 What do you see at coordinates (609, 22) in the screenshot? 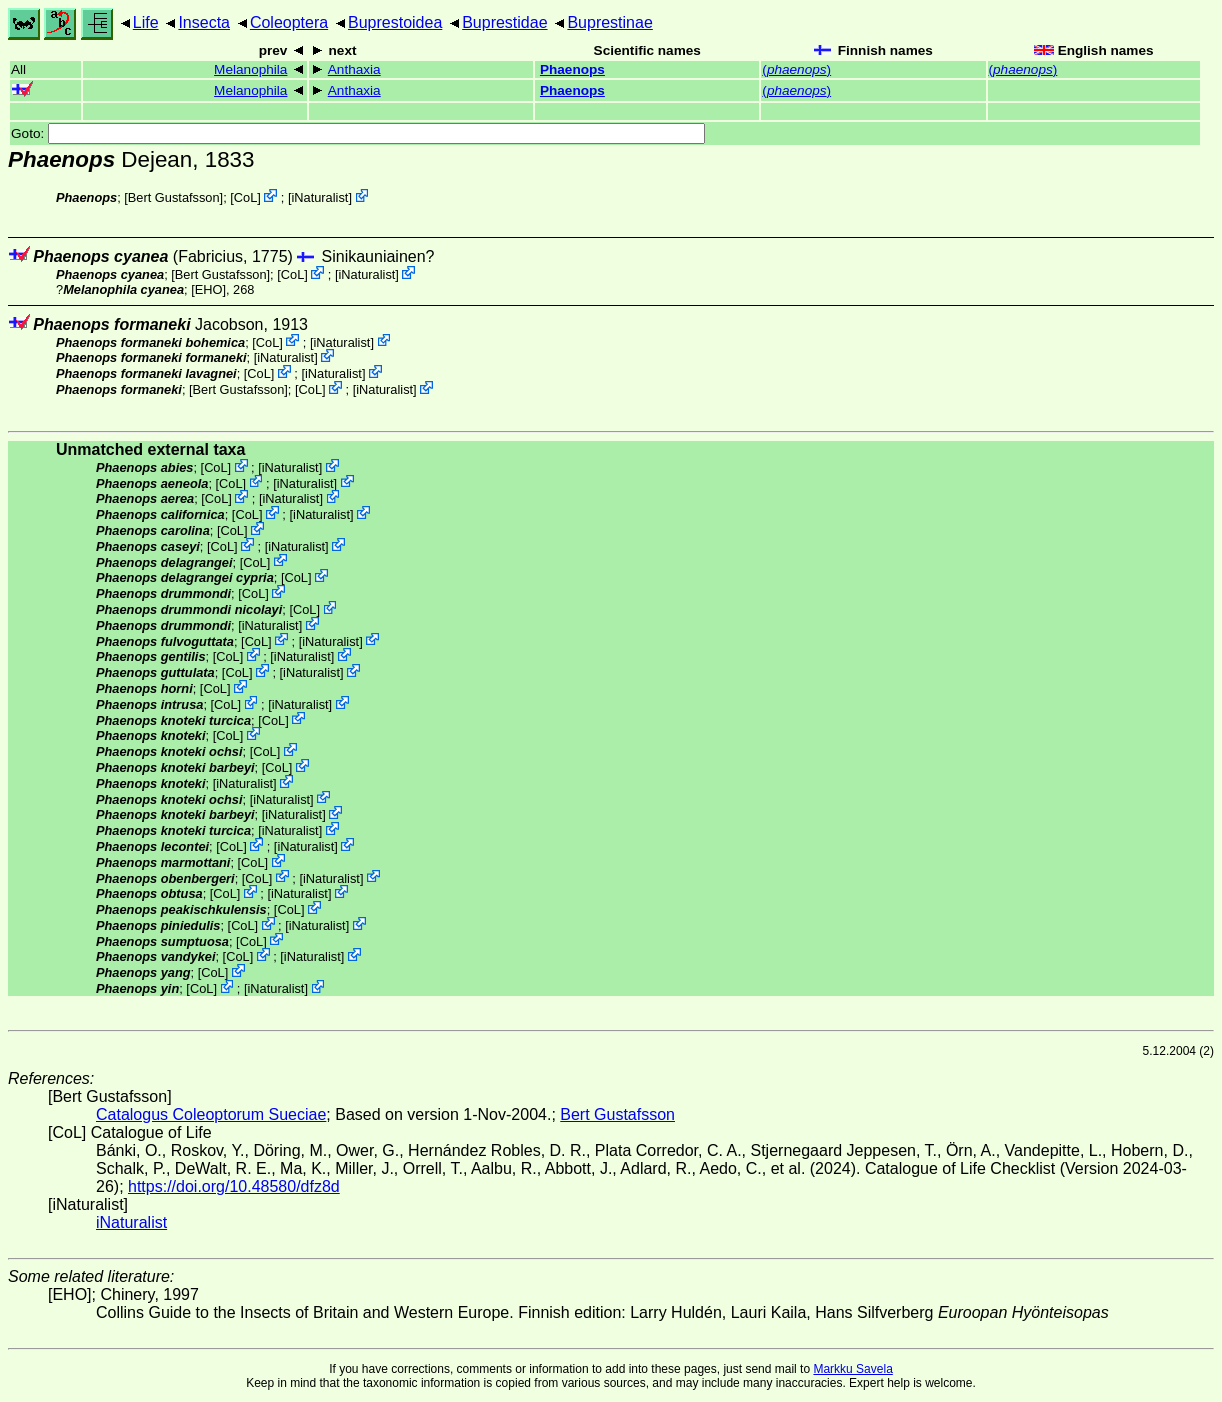
I see `Buprestinae` at bounding box center [609, 22].